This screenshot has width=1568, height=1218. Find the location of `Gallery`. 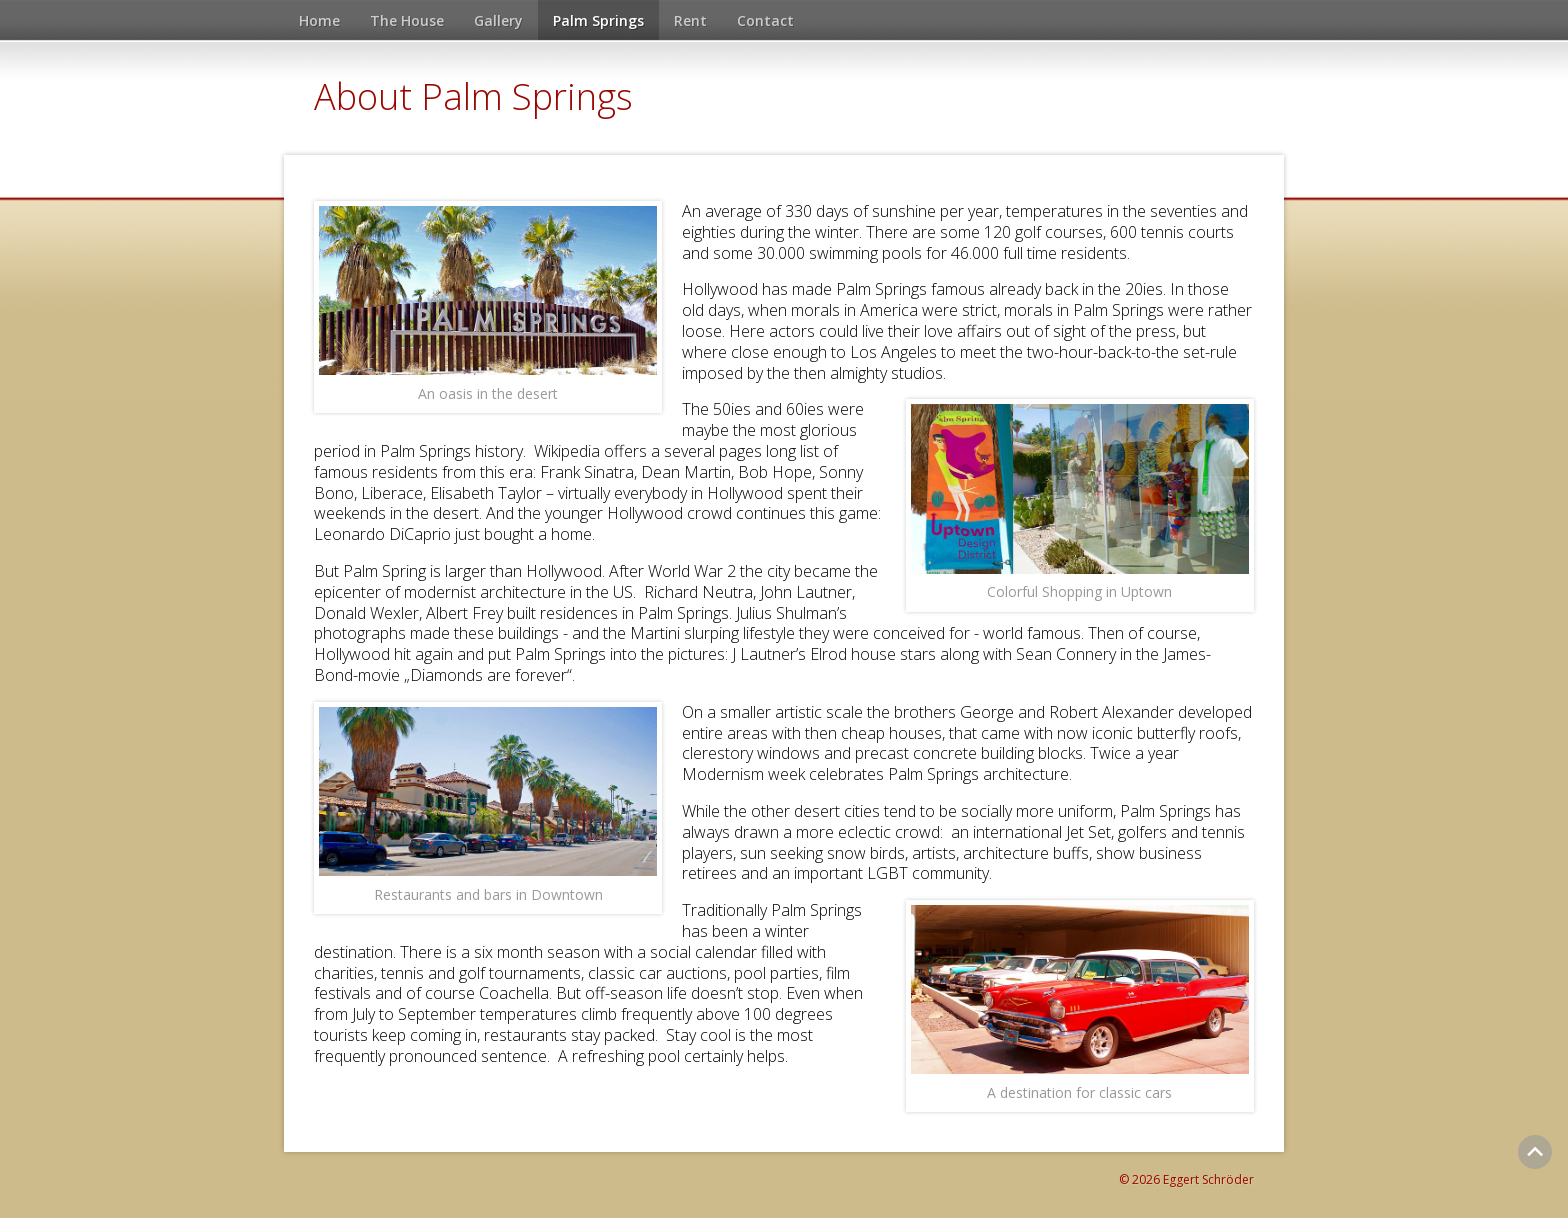

Gallery is located at coordinates (498, 20).